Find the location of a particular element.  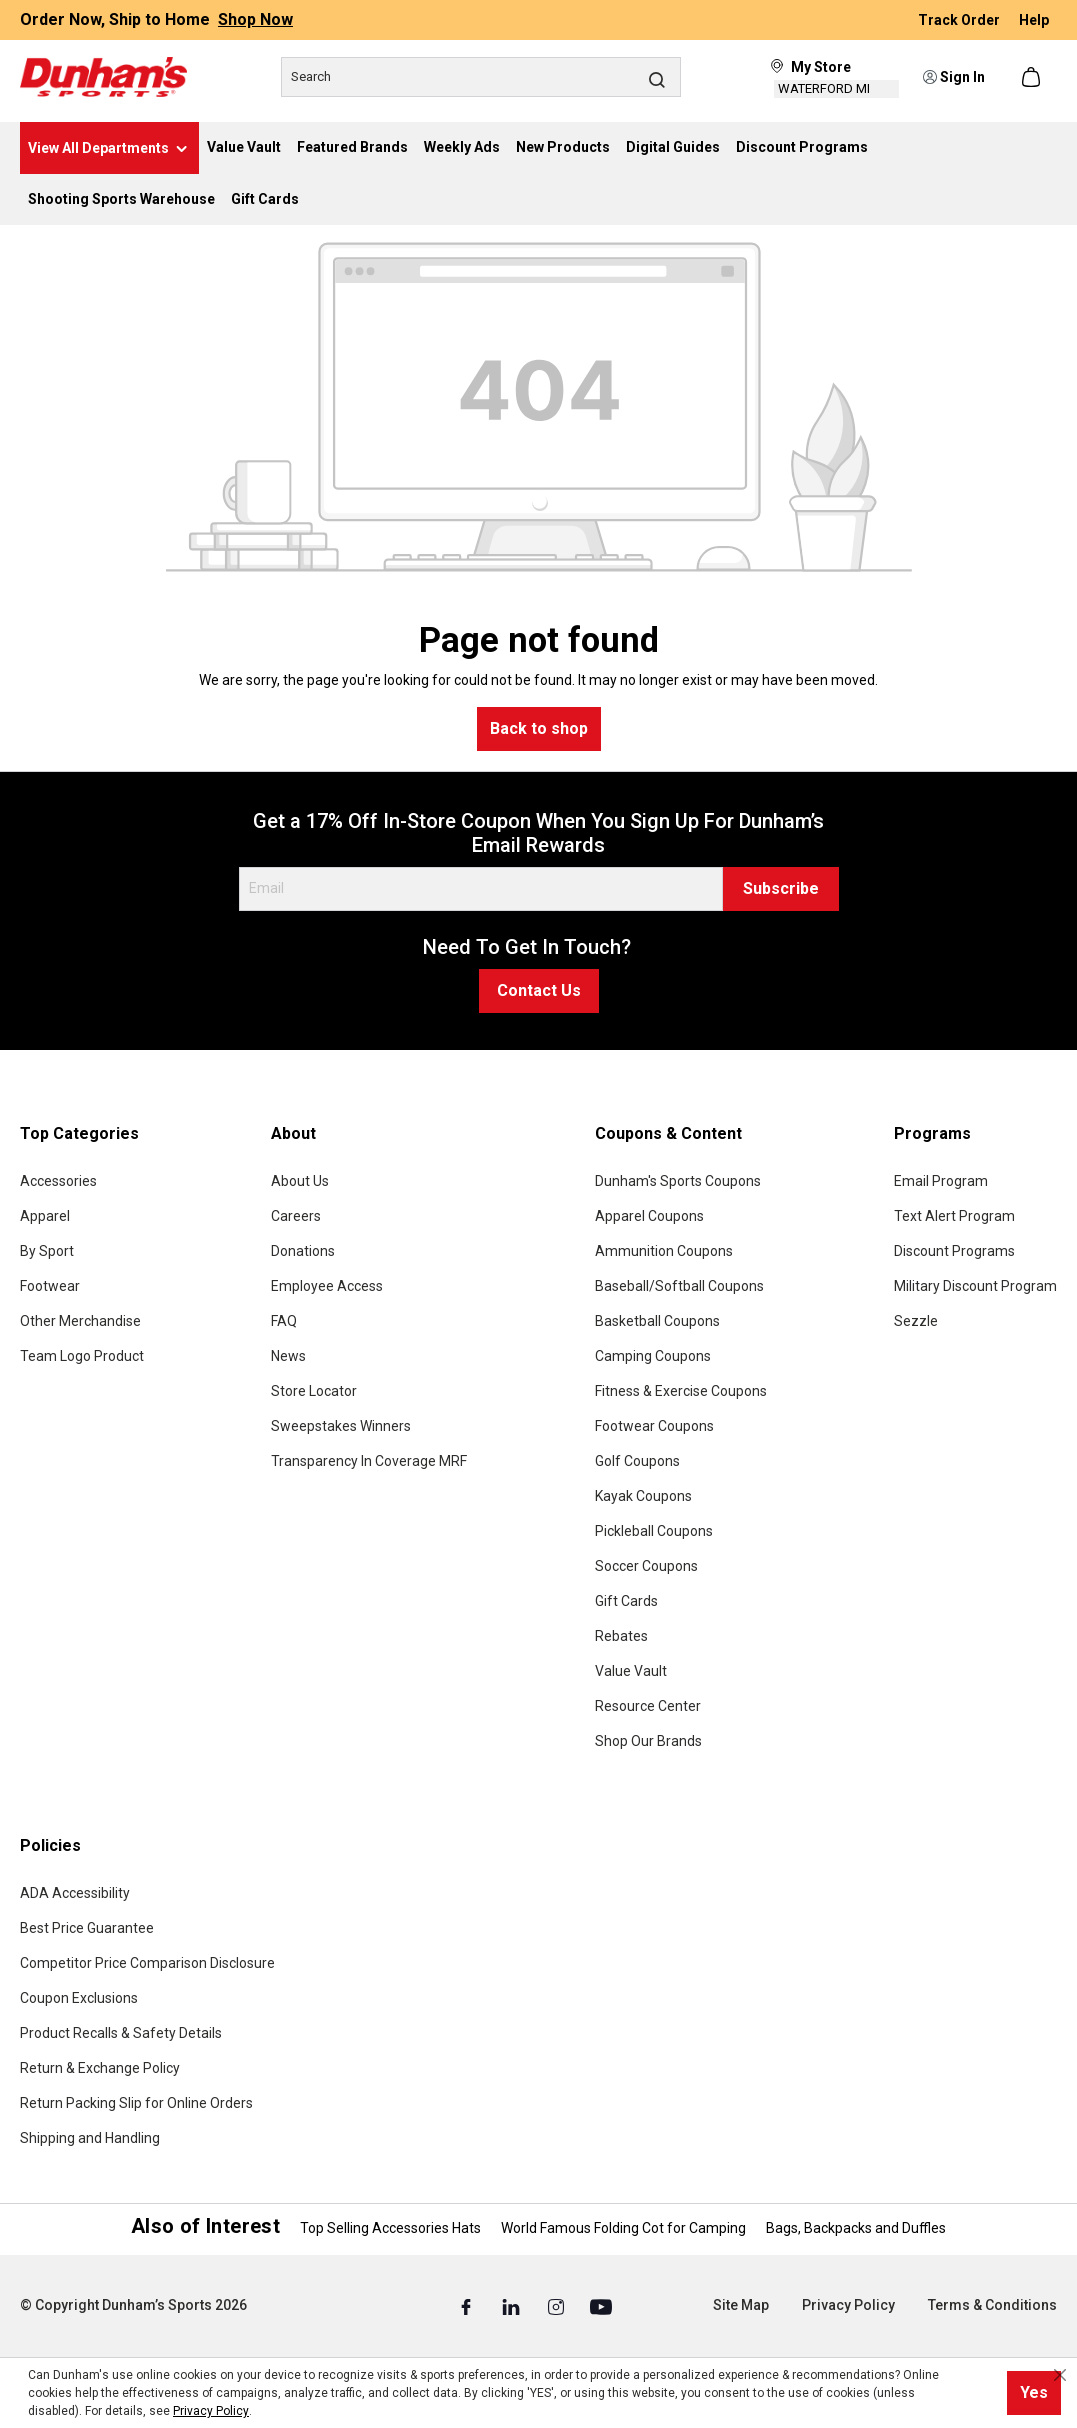

Fitness & Exercise Coupons is located at coordinates (681, 1391).